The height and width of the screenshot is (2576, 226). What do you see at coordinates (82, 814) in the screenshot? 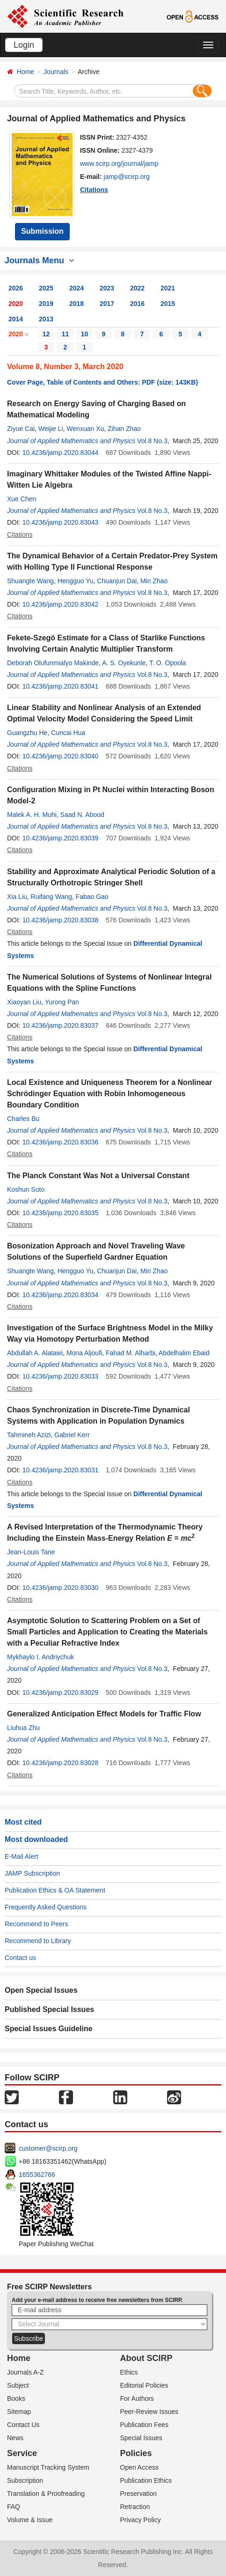
I see `Saad N. Abood` at bounding box center [82, 814].